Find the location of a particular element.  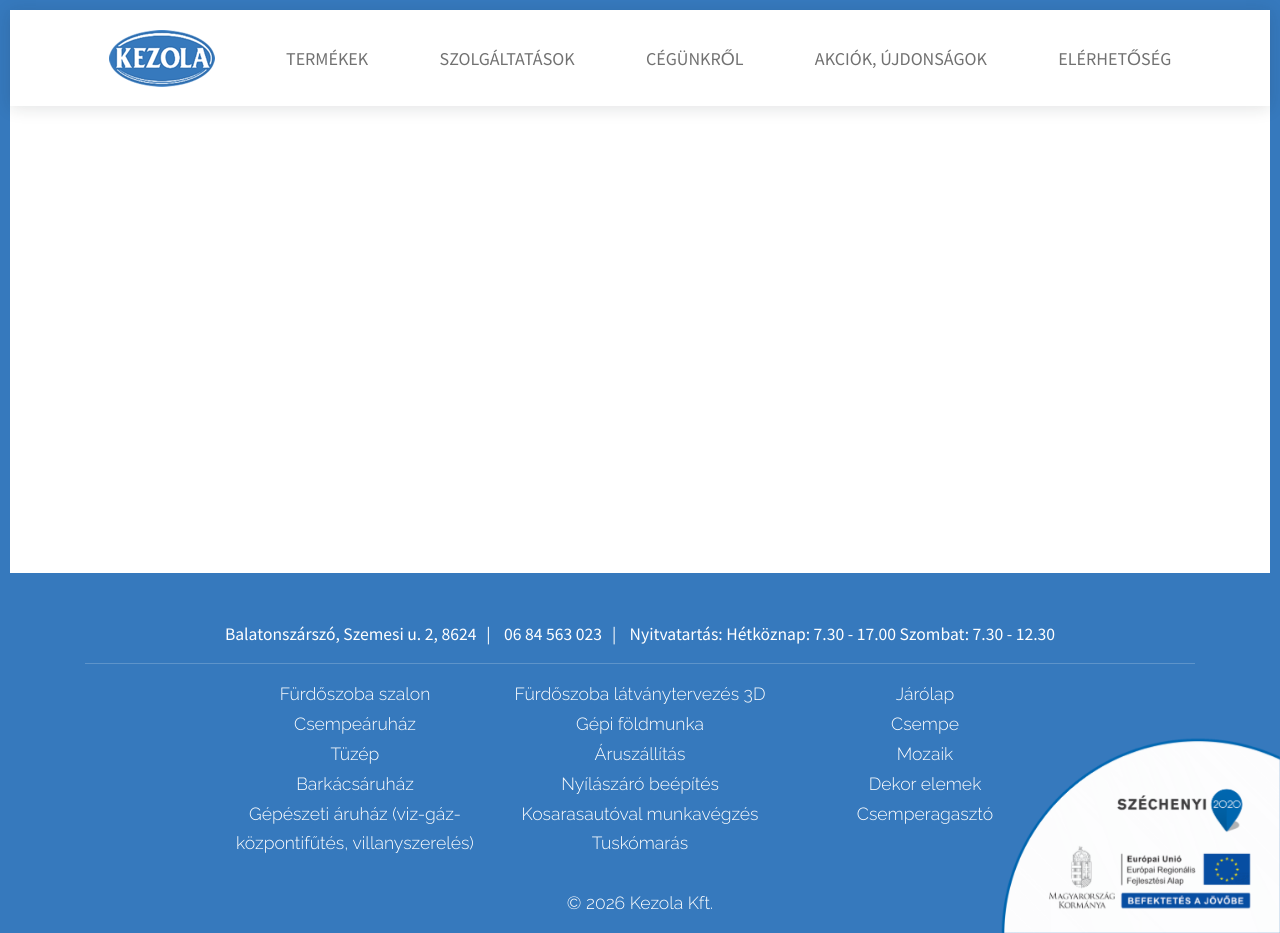

Barkácsáruház is located at coordinates (355, 784).